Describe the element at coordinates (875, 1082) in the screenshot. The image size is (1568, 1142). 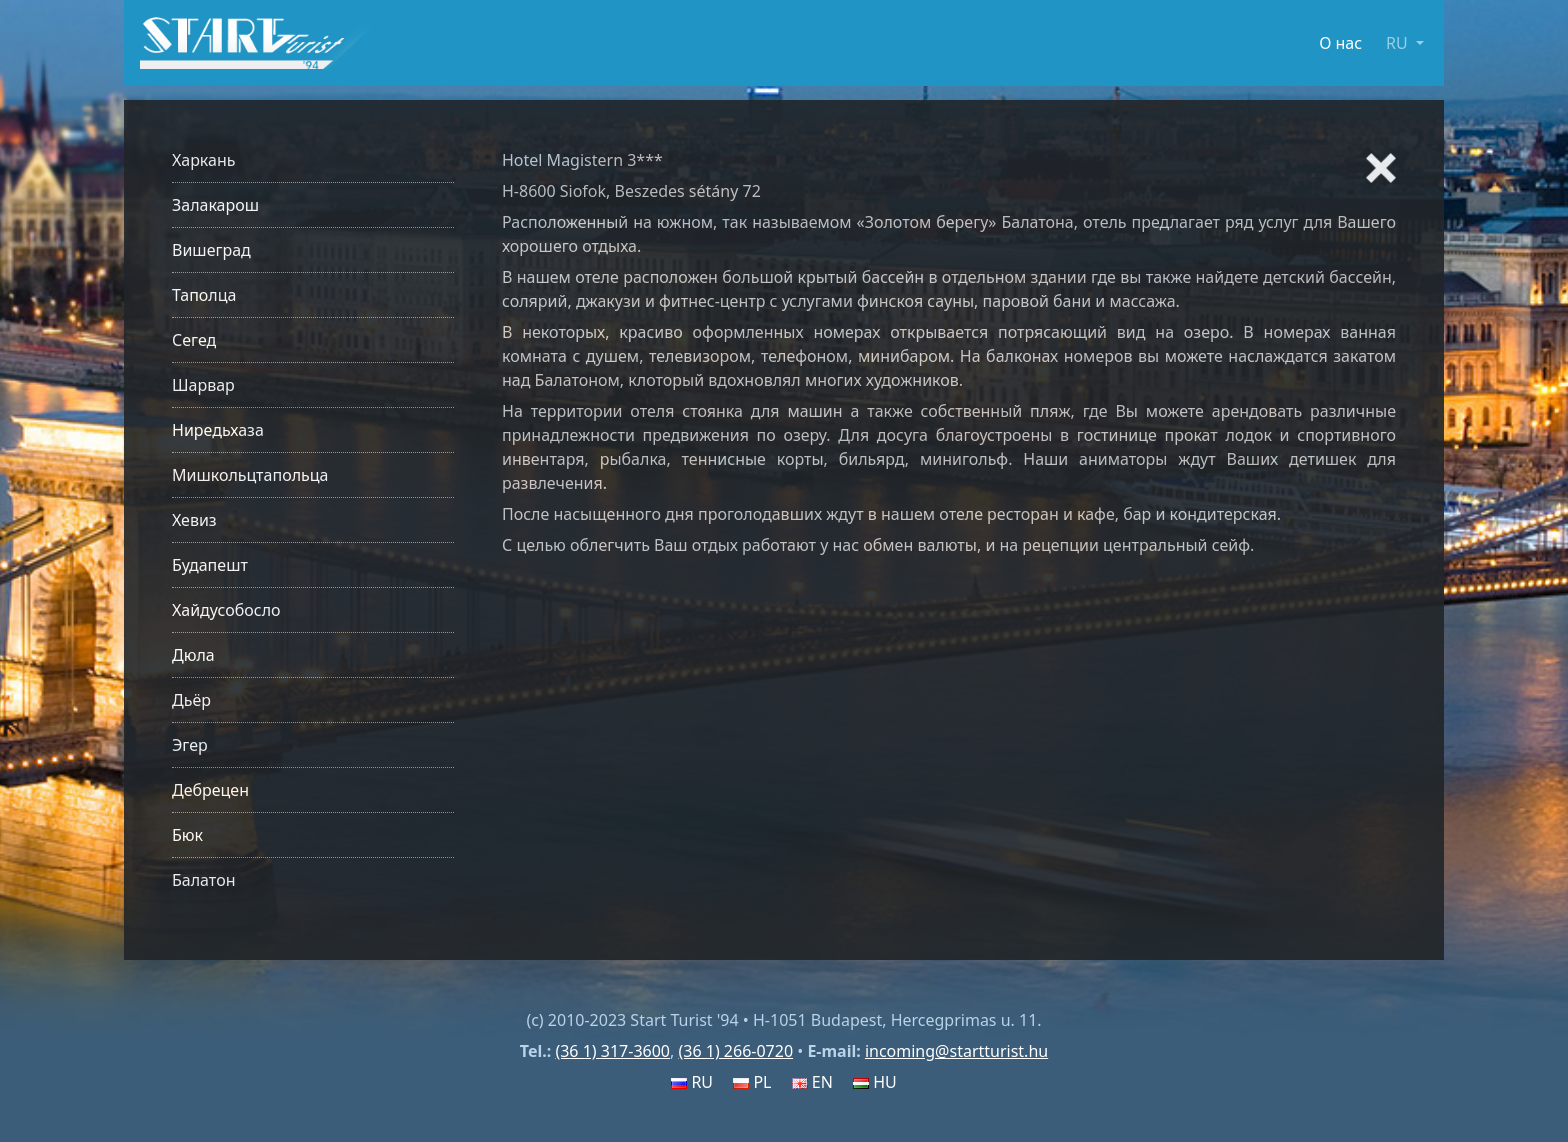
I see `HU` at that location.